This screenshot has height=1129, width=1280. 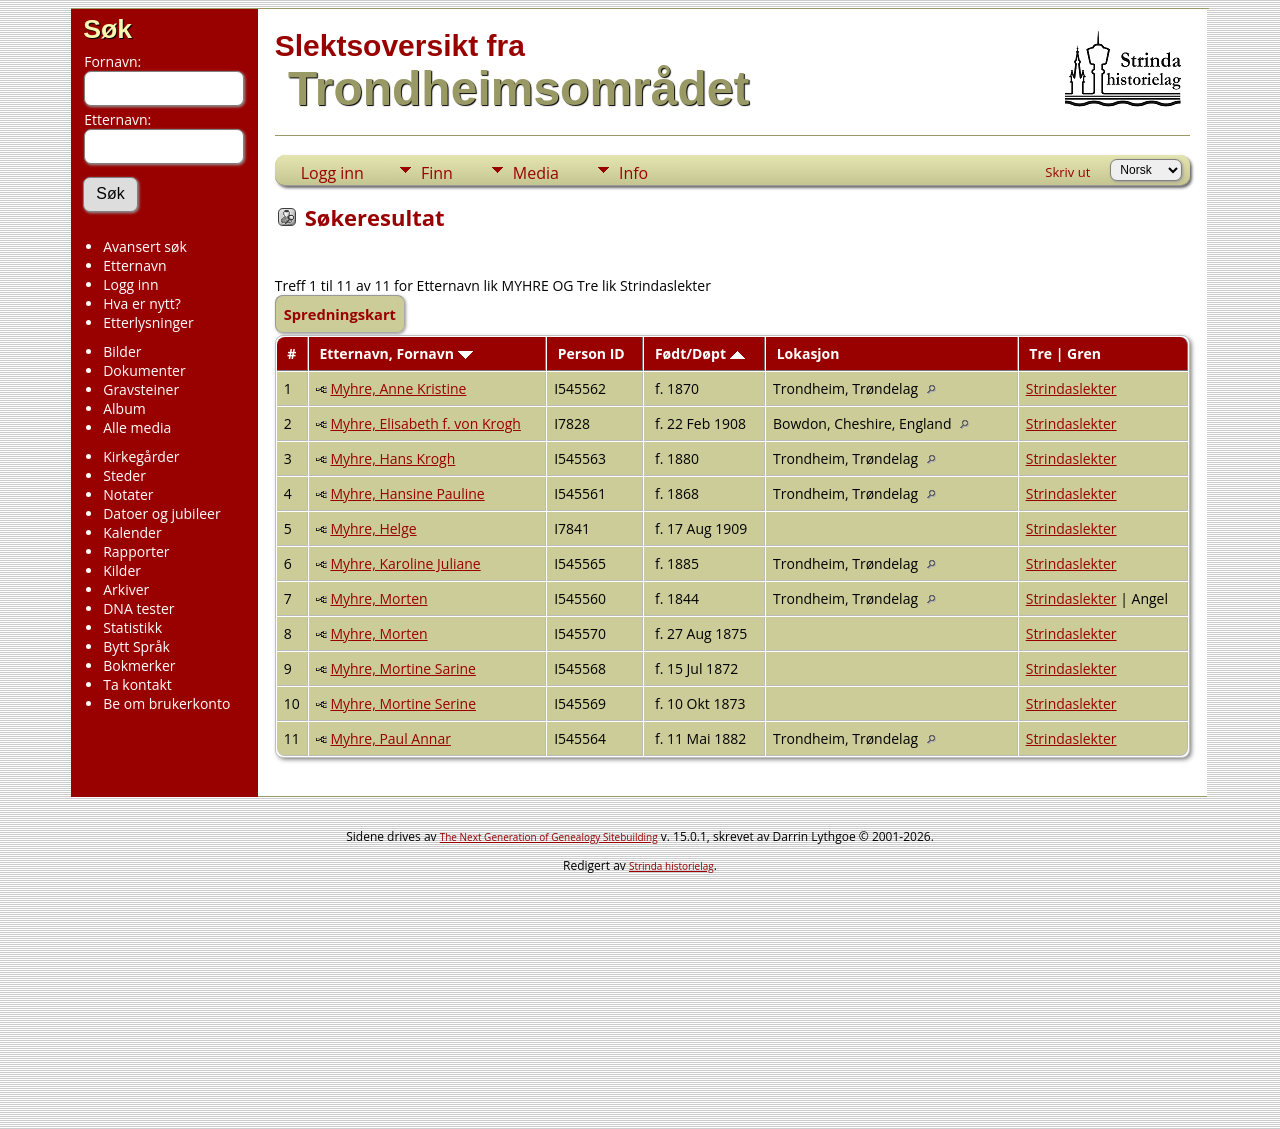 I want to click on Steder, so click(x=124, y=475).